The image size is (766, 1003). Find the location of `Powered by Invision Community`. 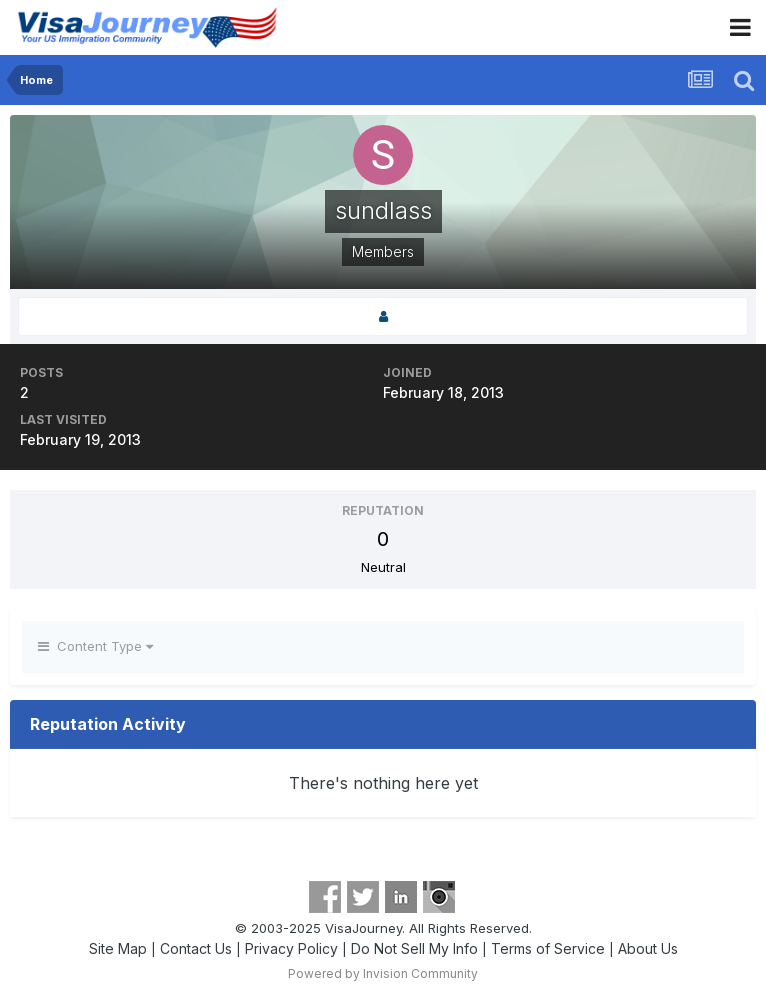

Powered by Invision Community is located at coordinates (383, 973).